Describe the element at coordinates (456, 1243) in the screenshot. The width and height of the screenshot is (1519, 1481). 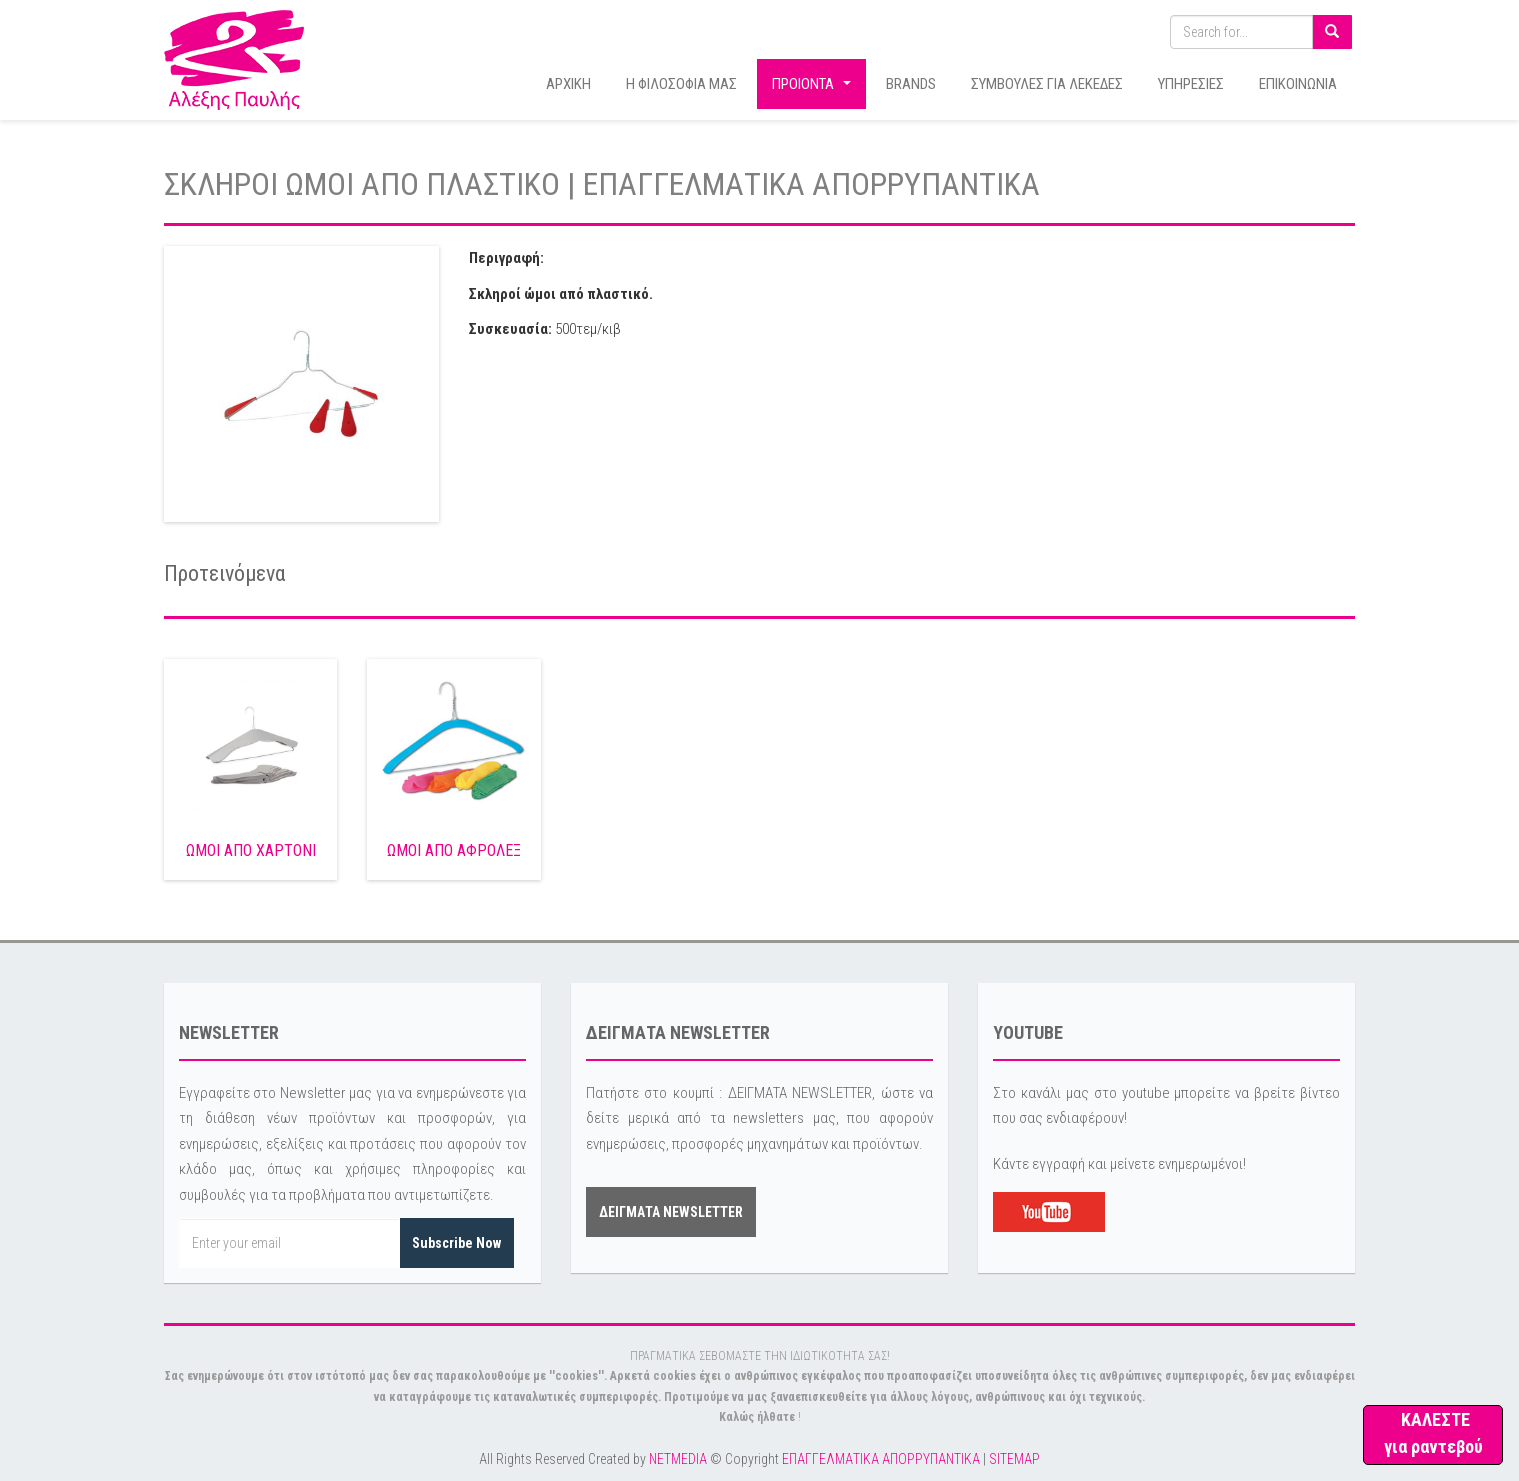
I see `Subscribe Now` at that location.